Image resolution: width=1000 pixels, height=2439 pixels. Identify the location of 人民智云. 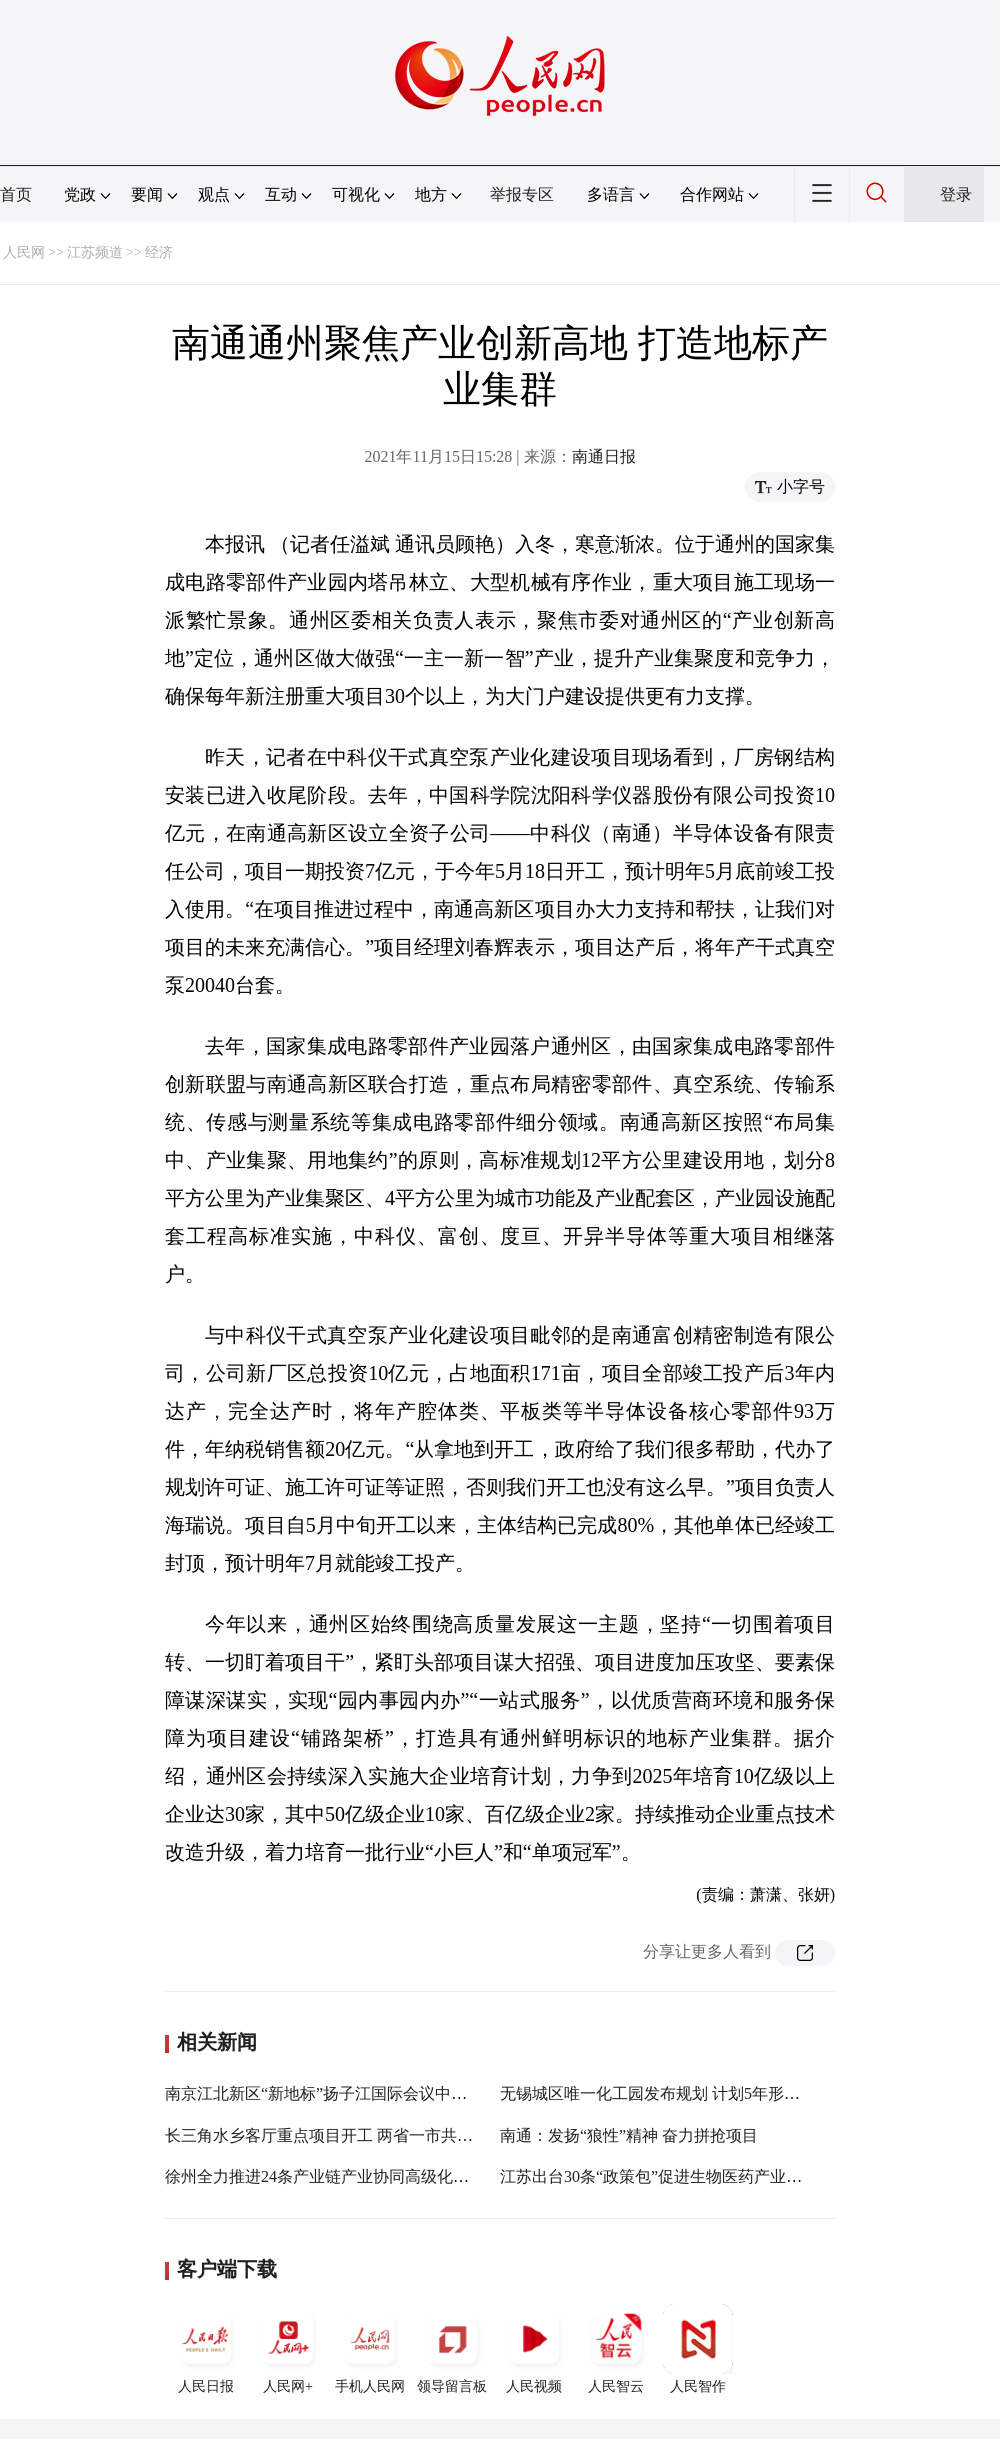
(616, 2349).